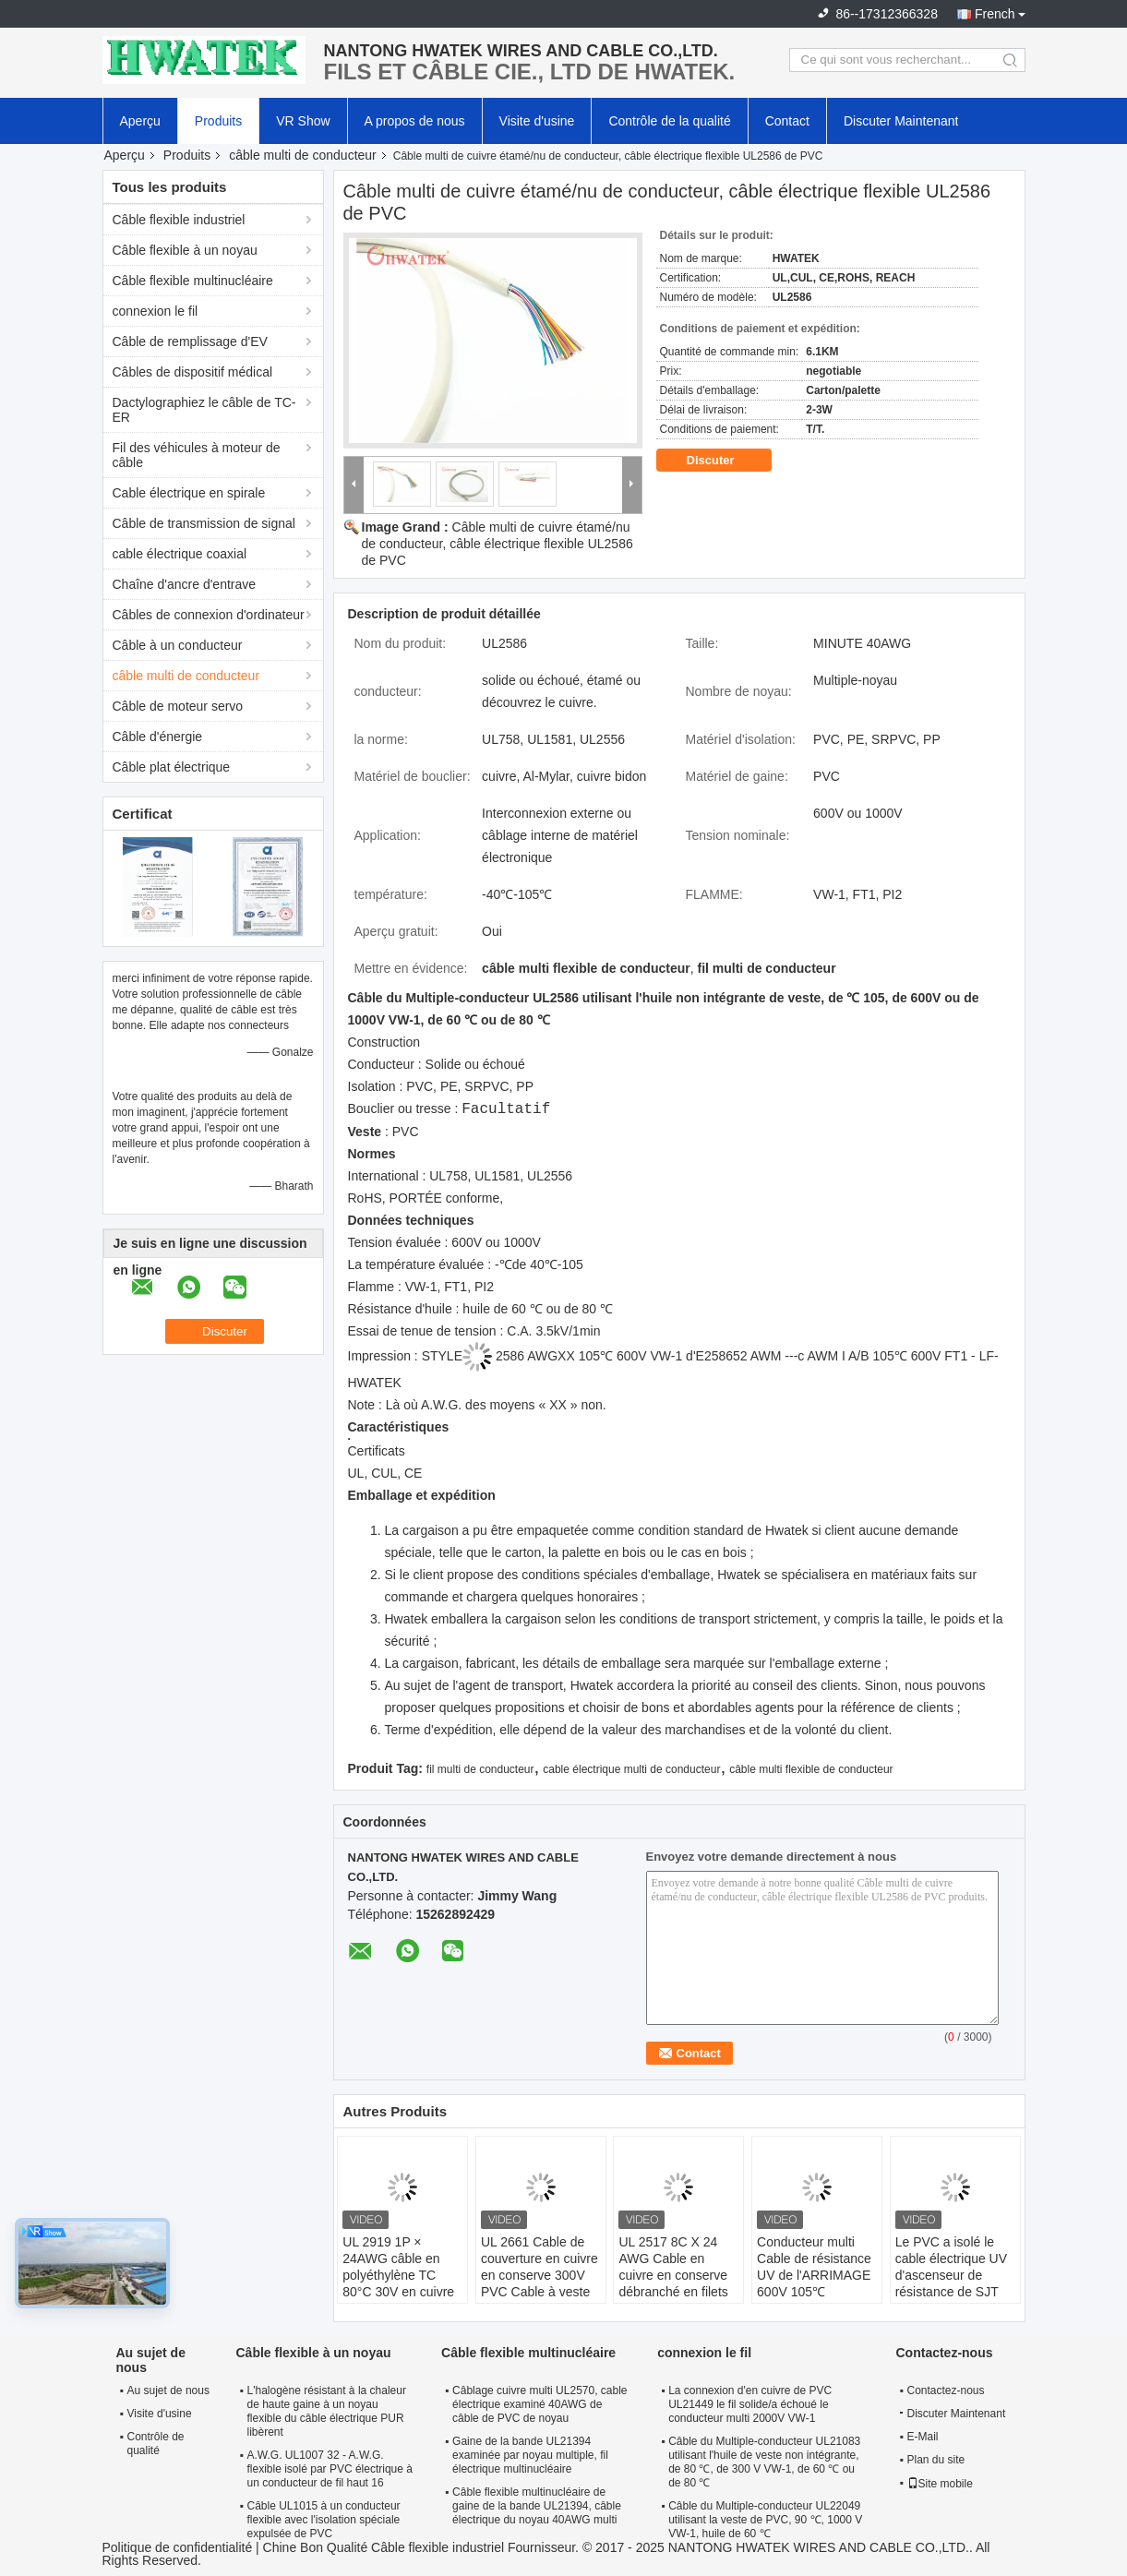 Image resolution: width=1127 pixels, height=2576 pixels. What do you see at coordinates (539, 2404) in the screenshot?
I see `Câblage cuivre multi UL2570, cable électrique examiné 40AWG de câble de PVC de noyau` at bounding box center [539, 2404].